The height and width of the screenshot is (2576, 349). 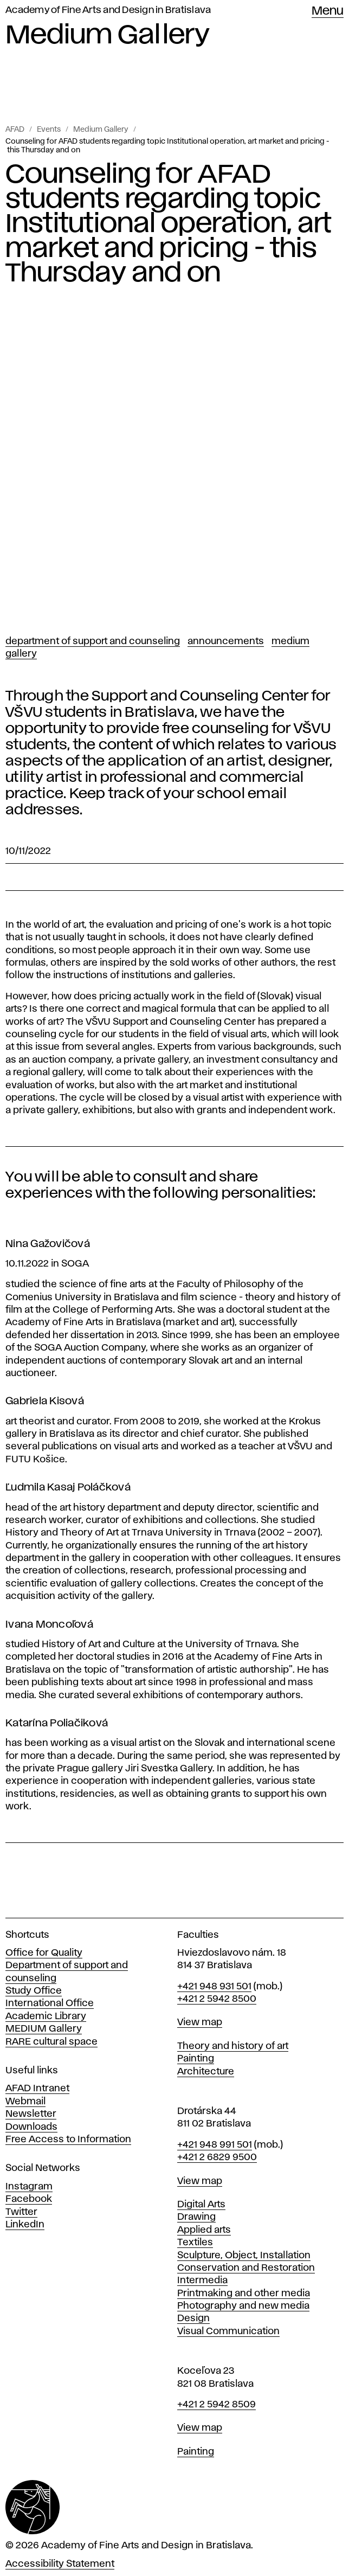 I want to click on AFAD Intranet, so click(x=37, y=2088).